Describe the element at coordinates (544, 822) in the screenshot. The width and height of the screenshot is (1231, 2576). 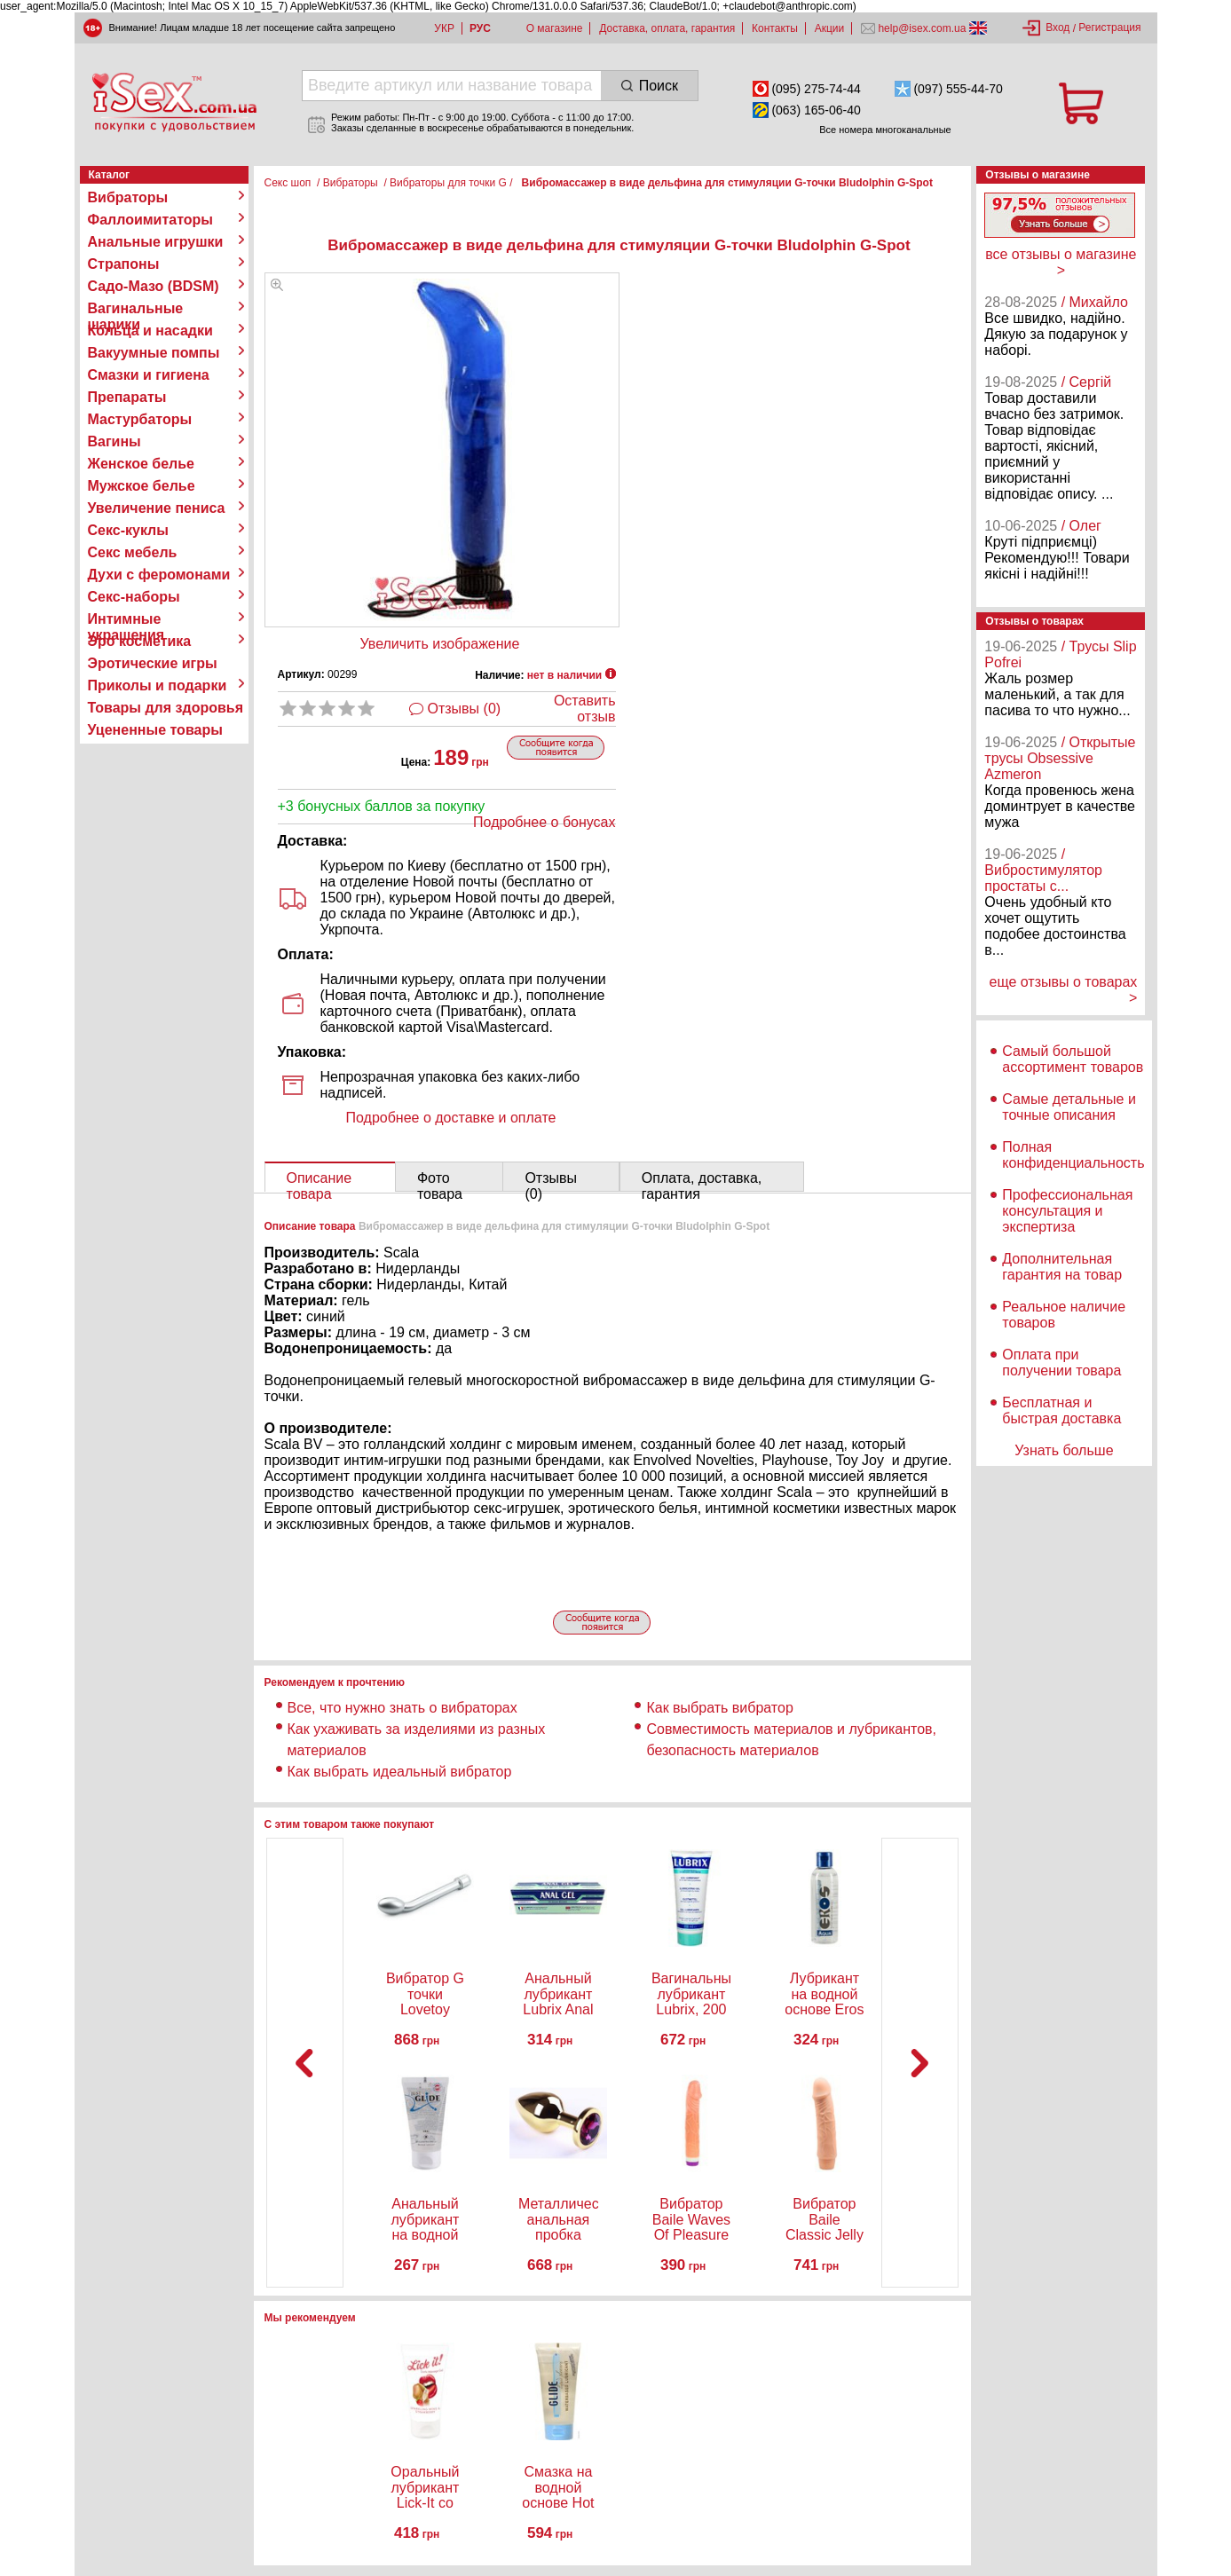
I see `Подробнее о бонусах` at that location.